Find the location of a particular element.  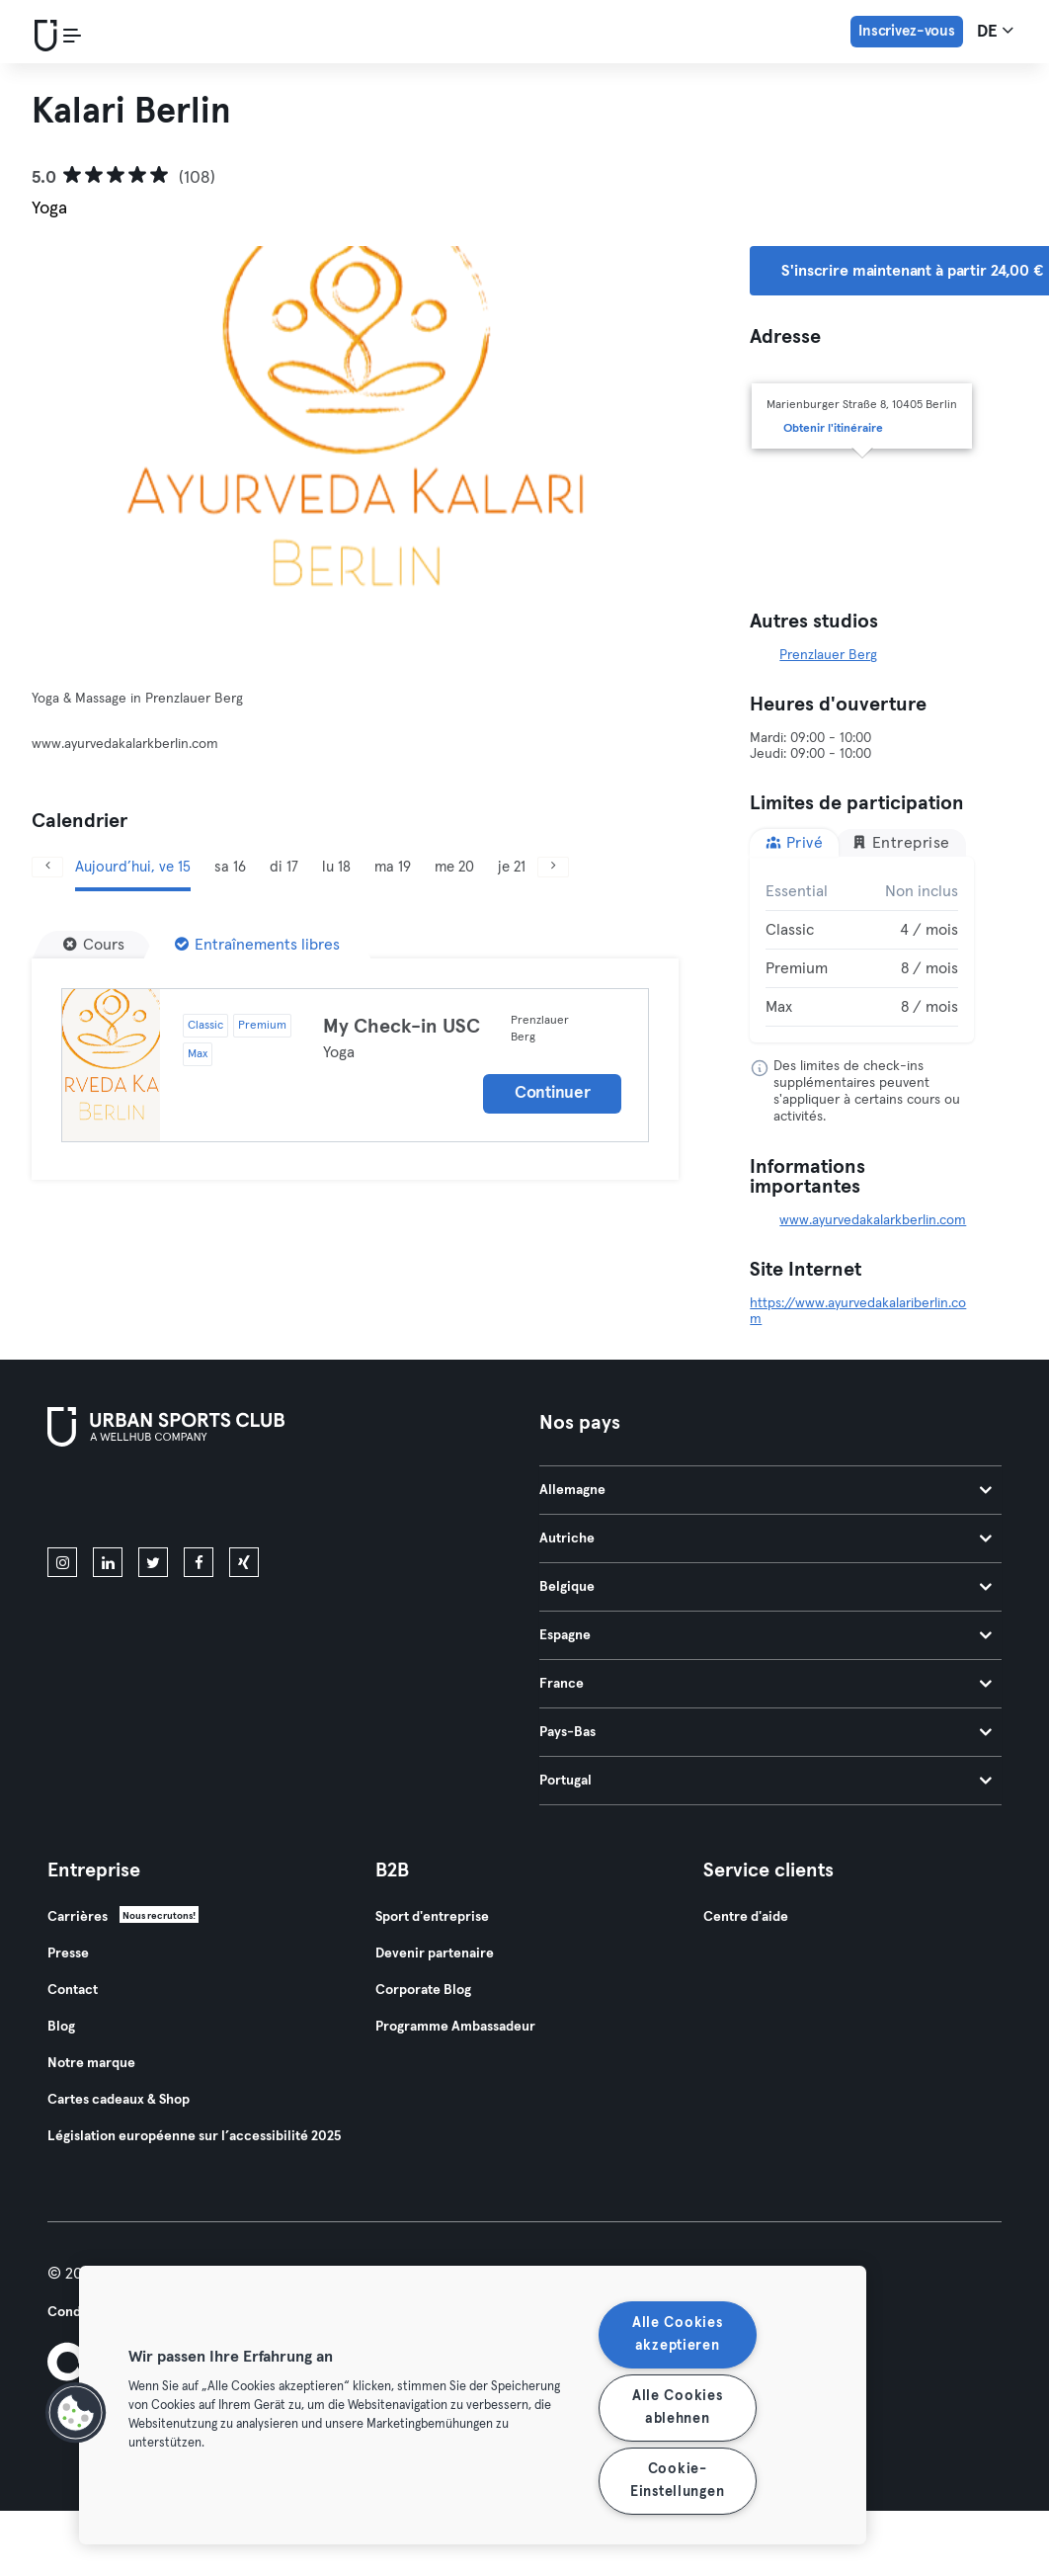

[button] is located at coordinates (76, 2413).